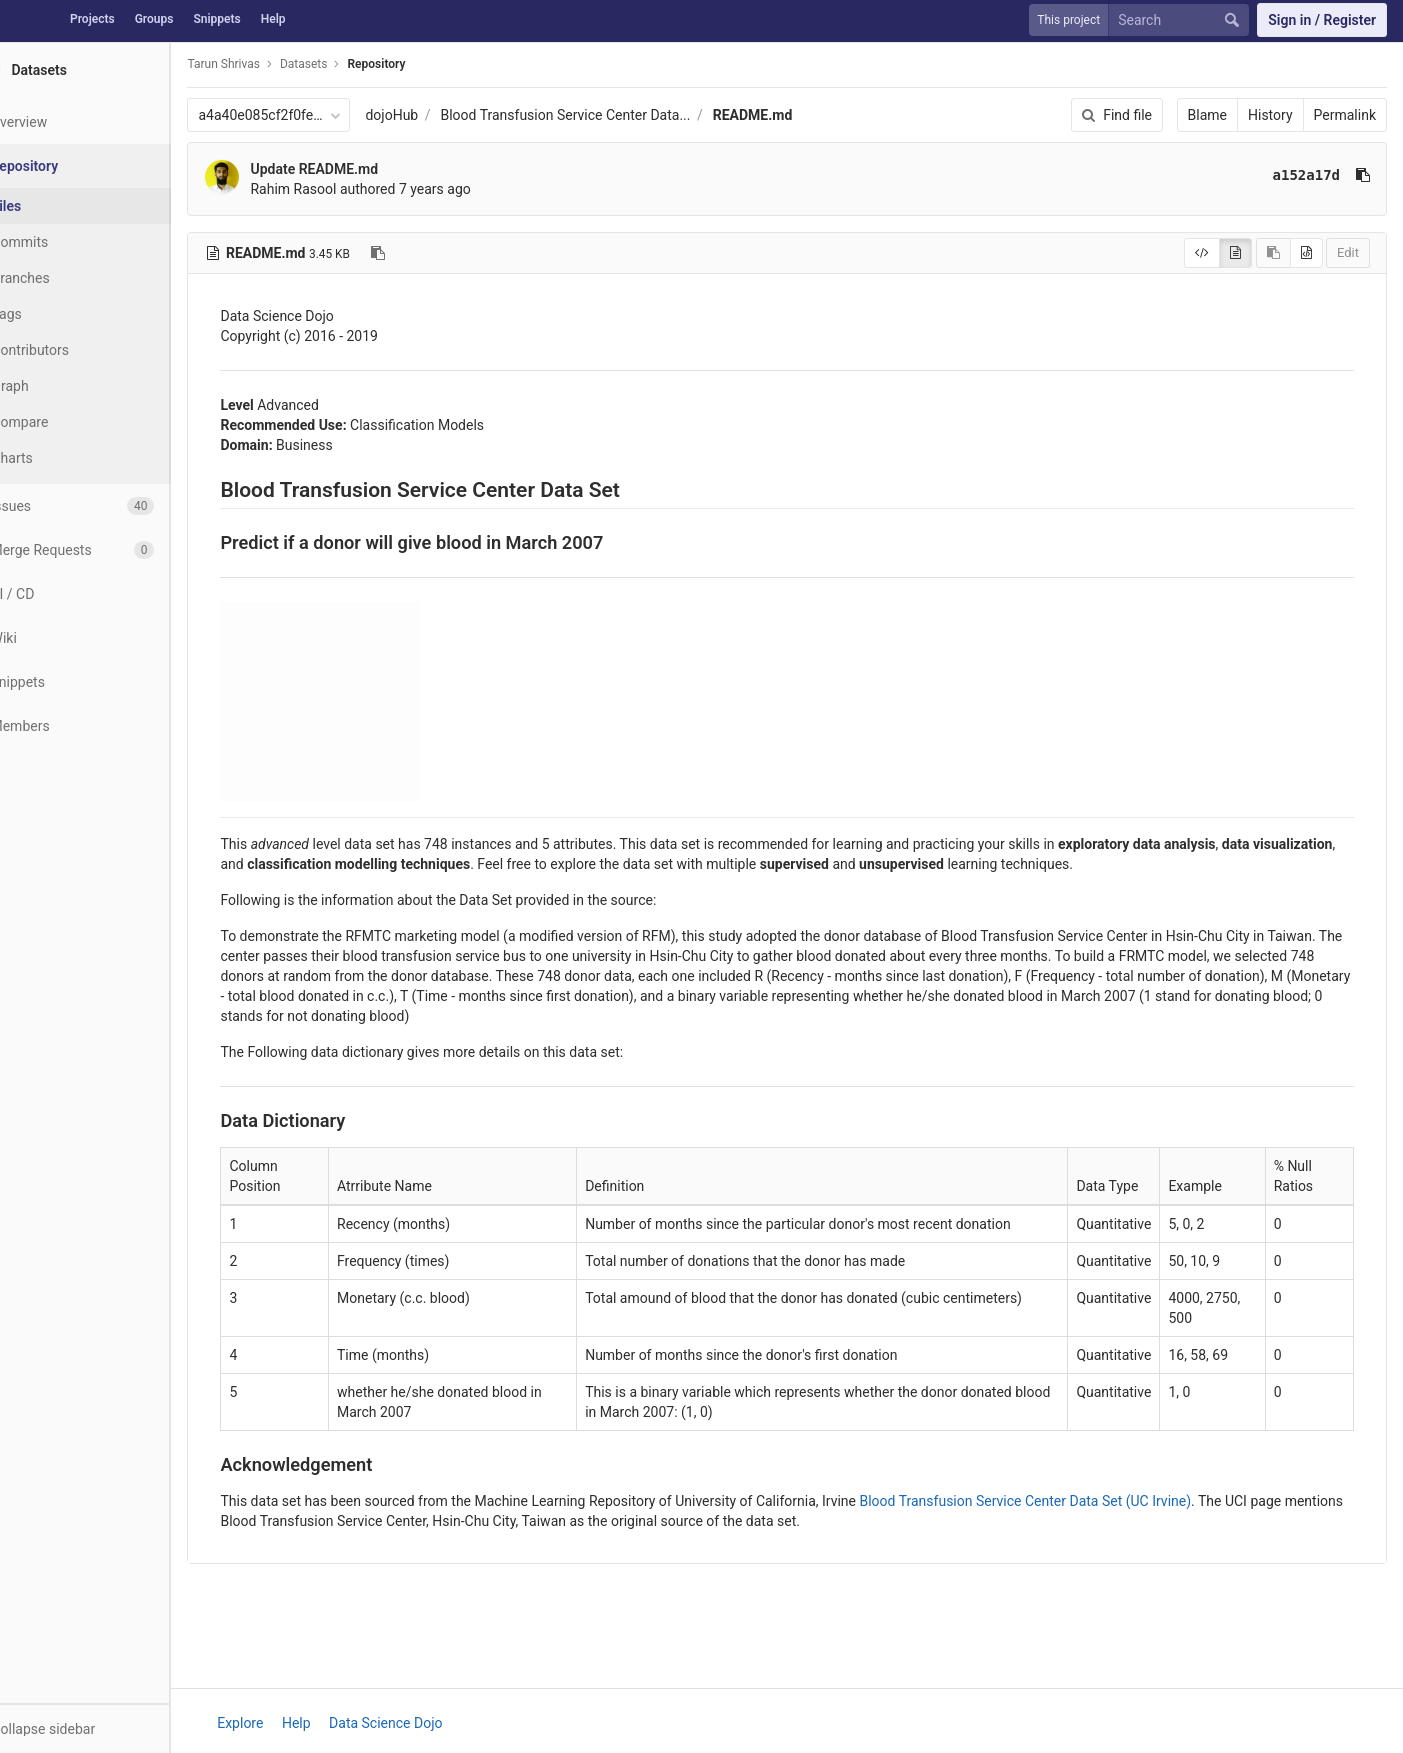 The width and height of the screenshot is (1403, 1753). Describe the element at coordinates (363, 169) in the screenshot. I see `Update README.md` at that location.